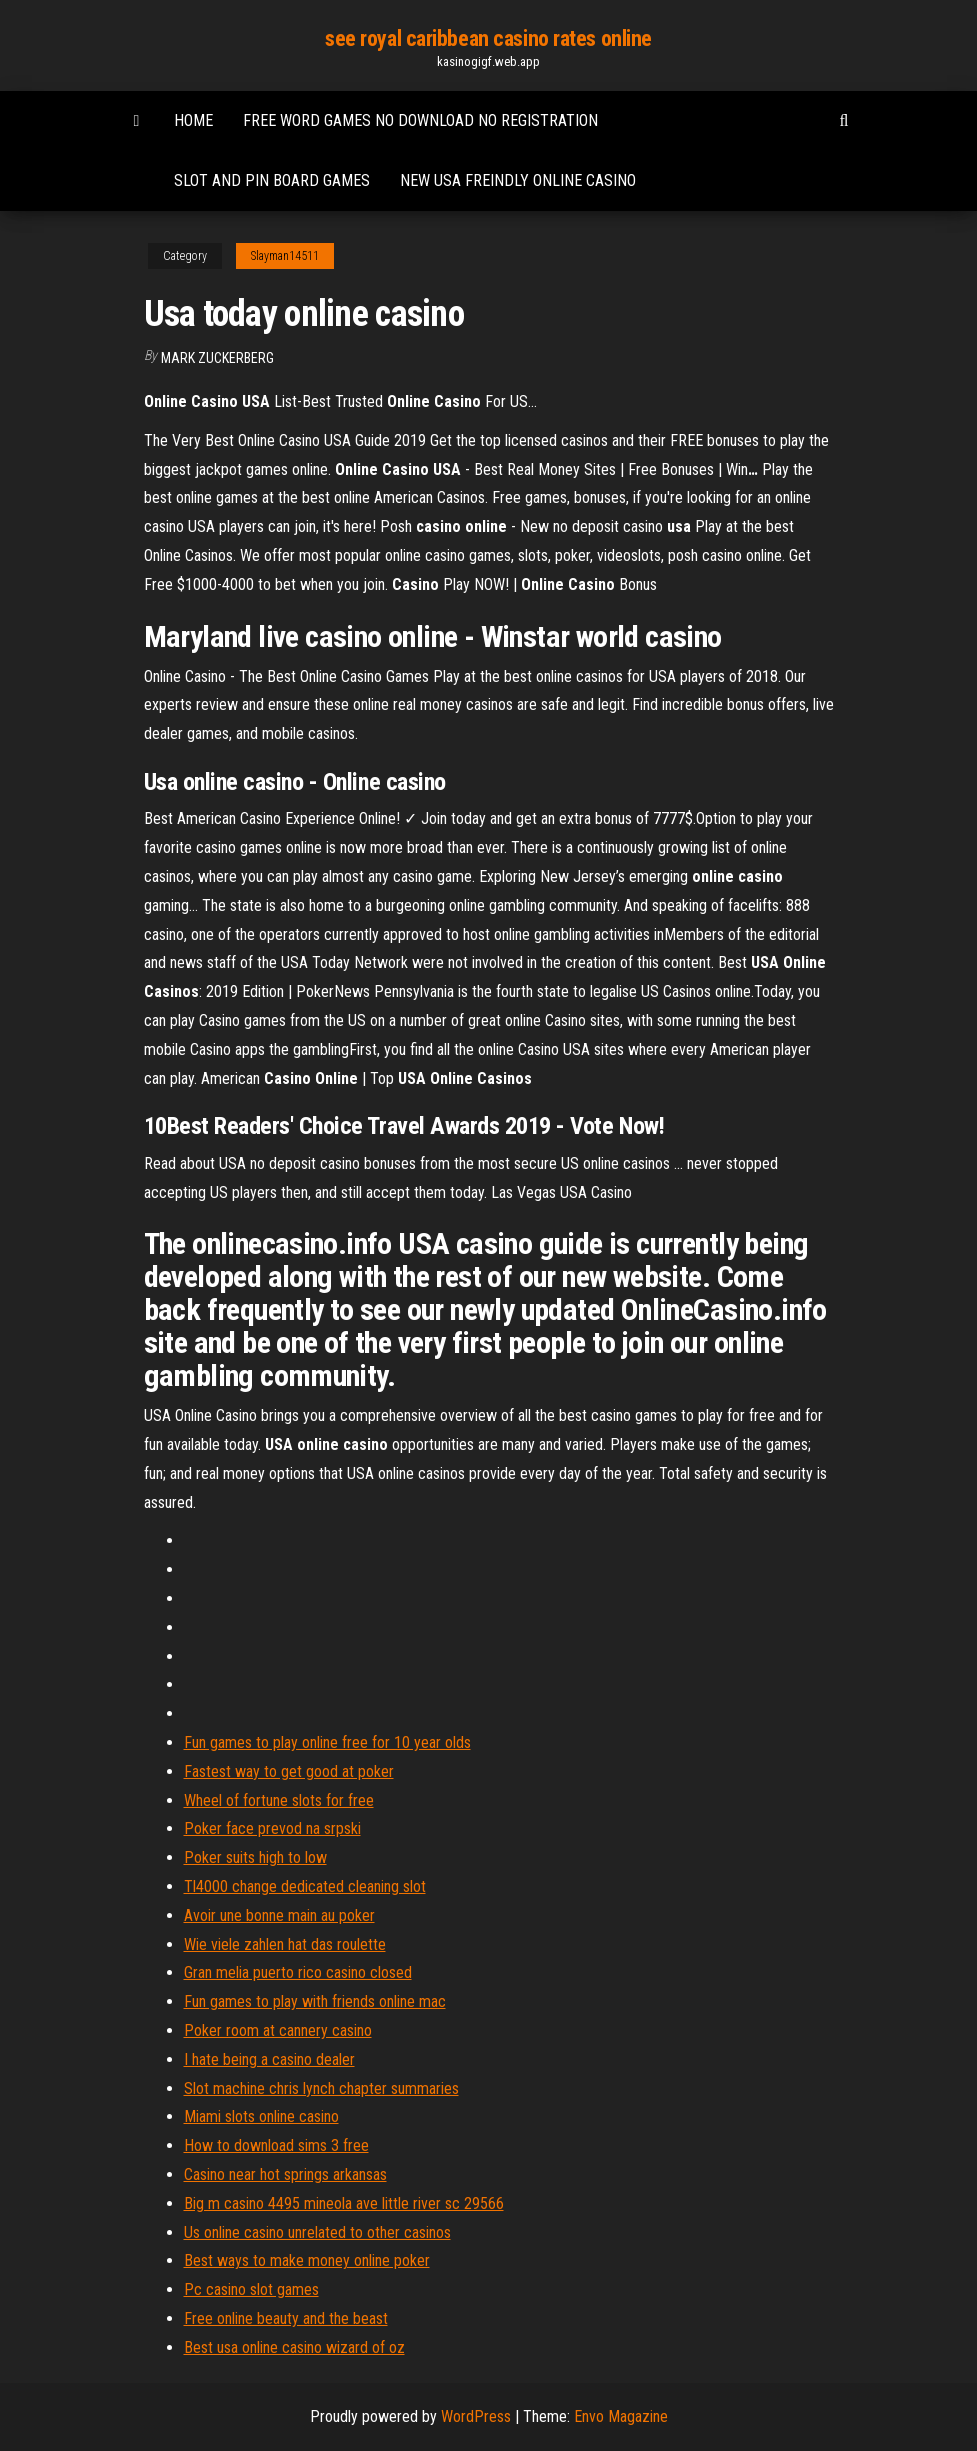 The height and width of the screenshot is (2451, 977). Describe the element at coordinates (621, 2416) in the screenshot. I see `Envo Magazine` at that location.